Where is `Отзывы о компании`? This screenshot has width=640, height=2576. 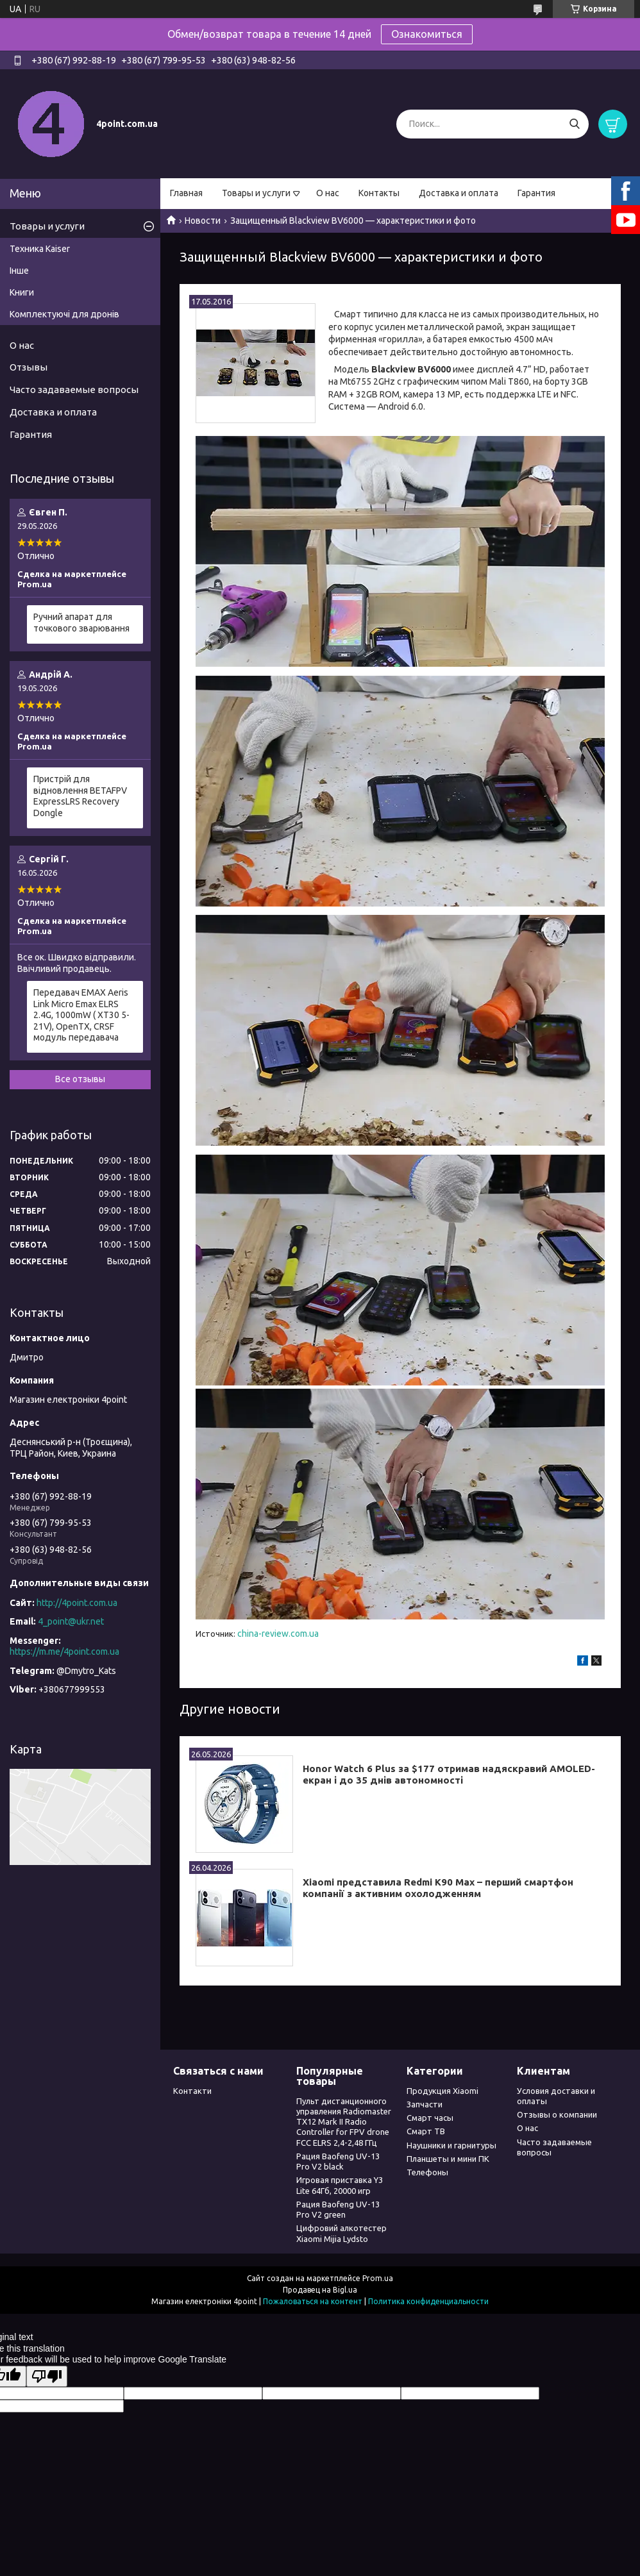 Отзывы о компании is located at coordinates (557, 2114).